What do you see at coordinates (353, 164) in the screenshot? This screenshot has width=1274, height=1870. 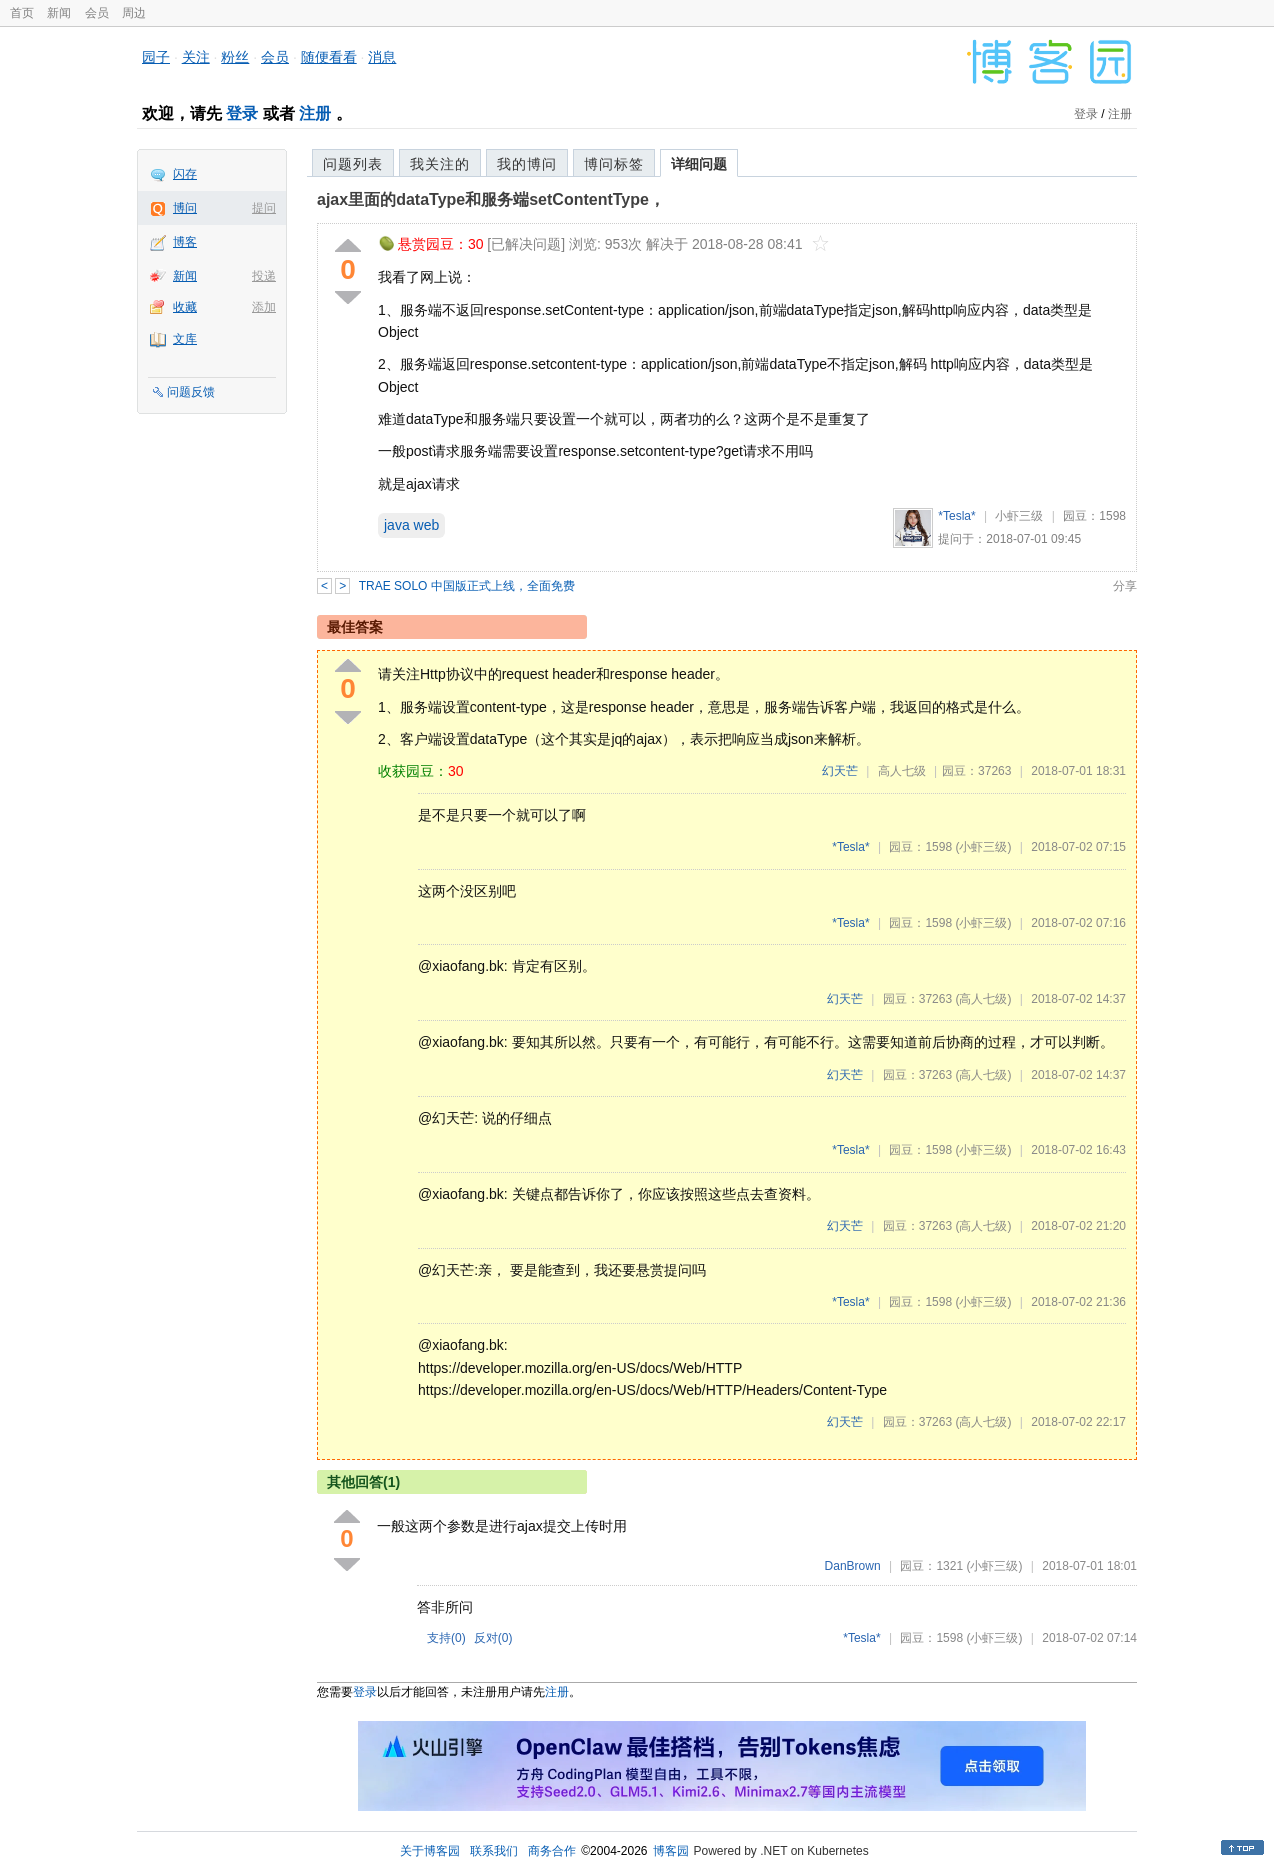 I see `问题列表` at bounding box center [353, 164].